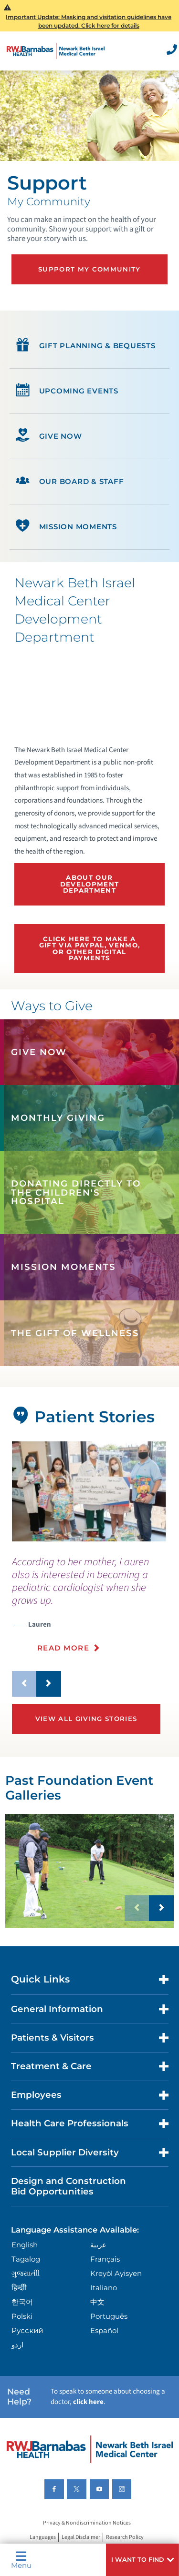 Image resolution: width=179 pixels, height=2576 pixels. Describe the element at coordinates (63, 1647) in the screenshot. I see `Read More` at that location.